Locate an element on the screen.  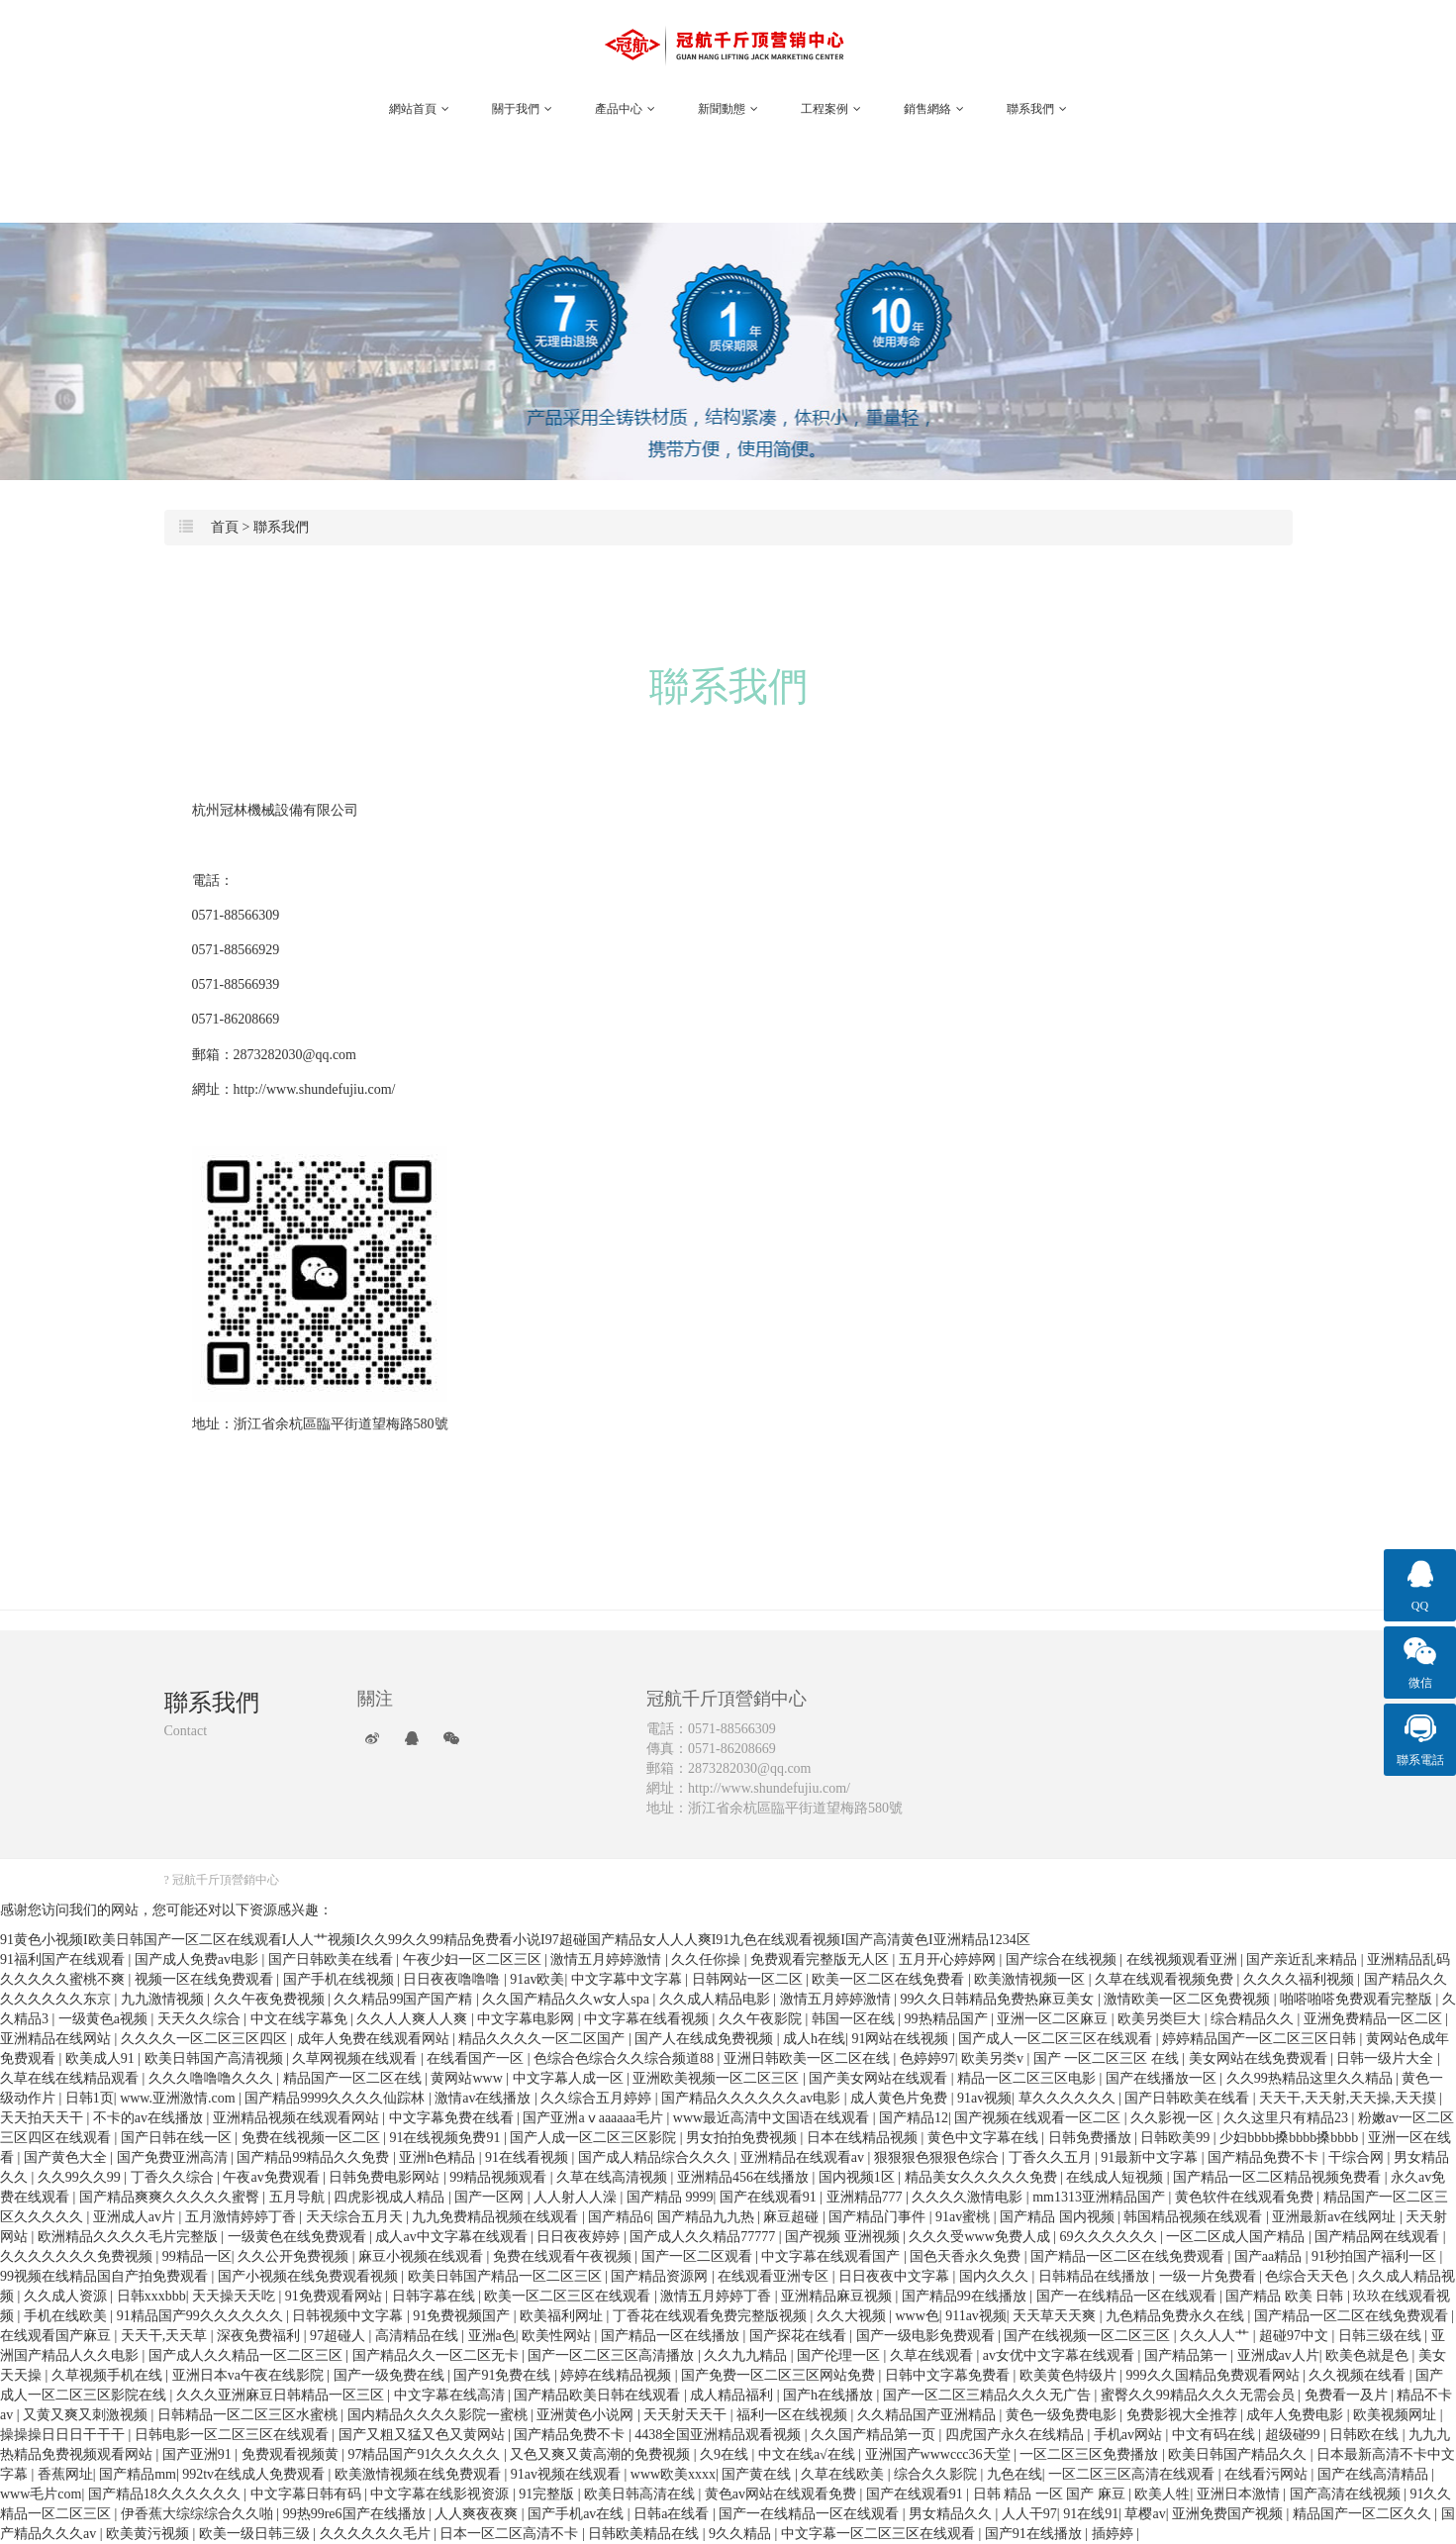
97精品国产91久久久久久 is located at coordinates (425, 2454).